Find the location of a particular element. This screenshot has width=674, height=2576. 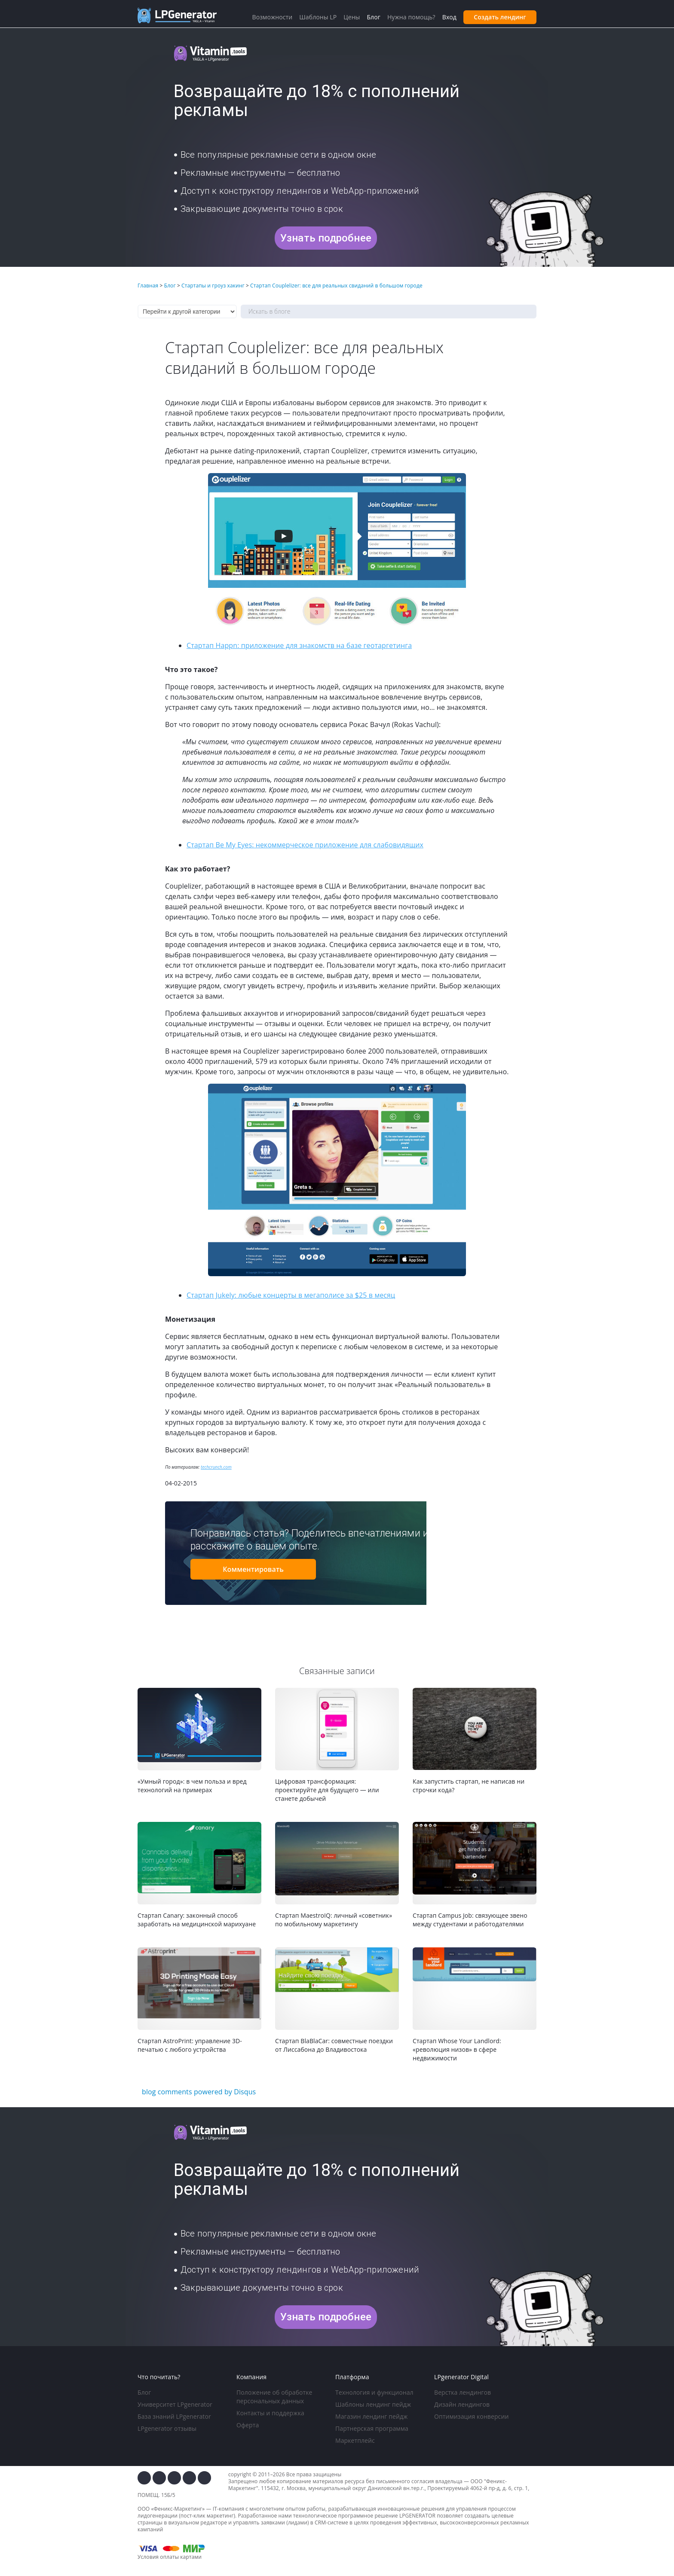

Узнать подробнее is located at coordinates (325, 238).